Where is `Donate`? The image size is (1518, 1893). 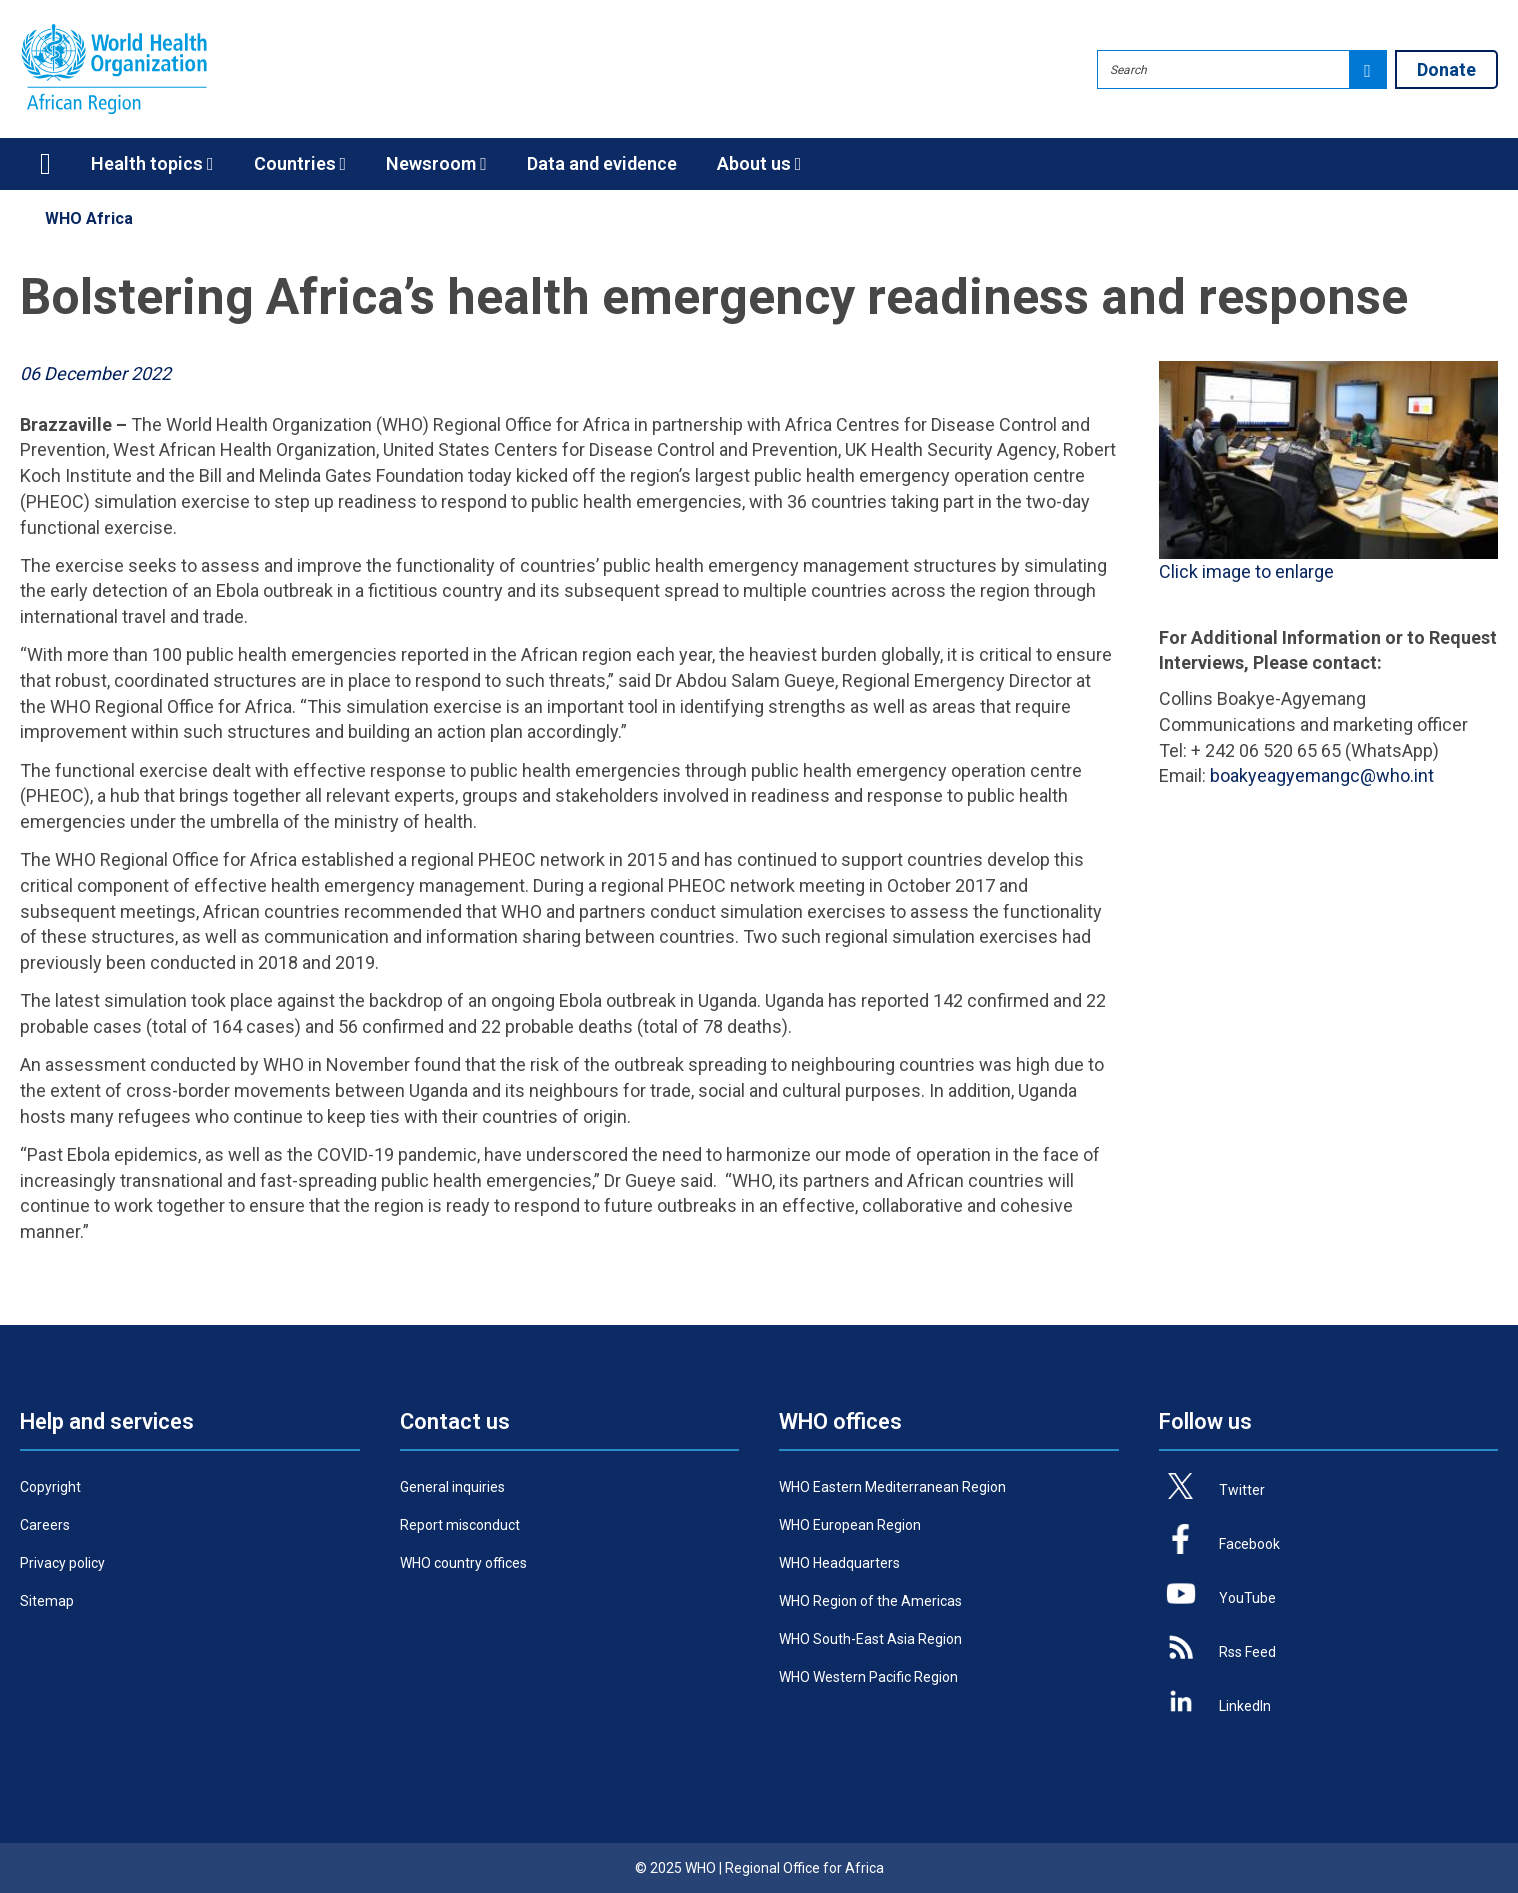
Donate is located at coordinates (1446, 69).